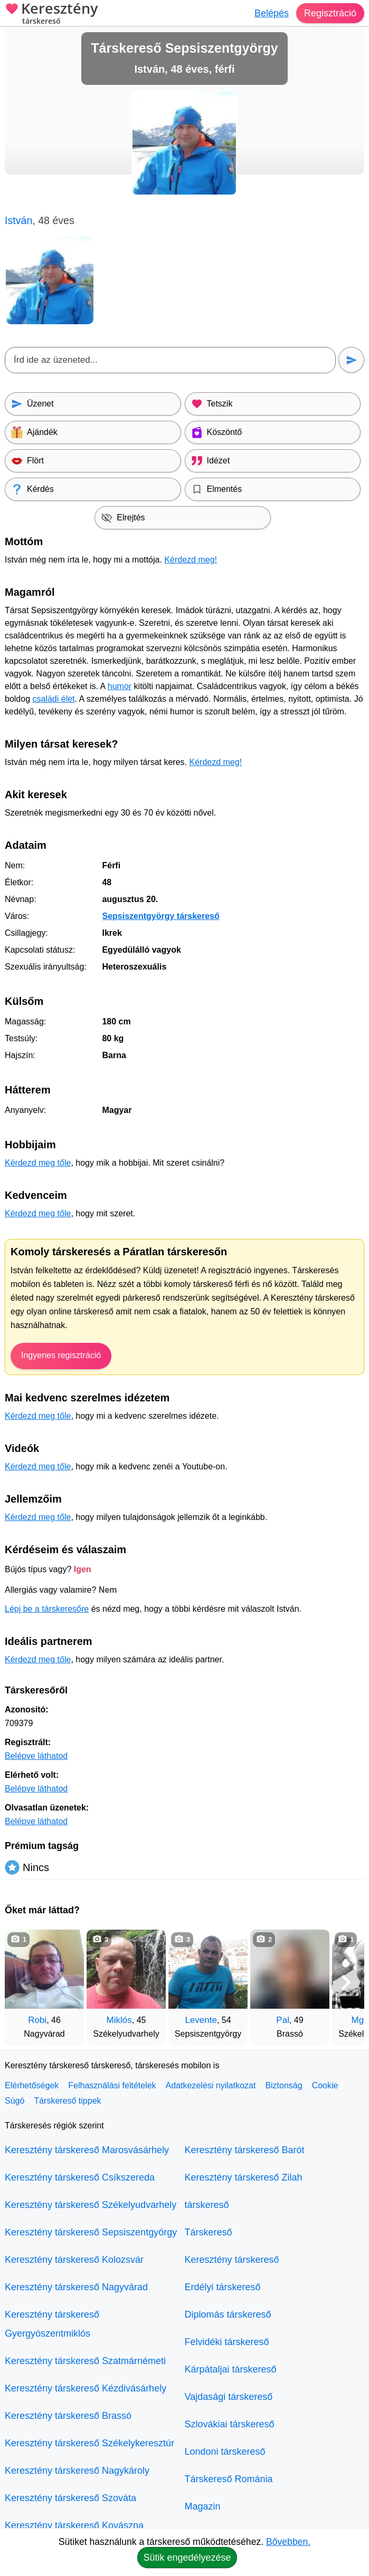 The height and width of the screenshot is (2576, 369). What do you see at coordinates (67, 2100) in the screenshot?
I see `Társkereső tippek` at bounding box center [67, 2100].